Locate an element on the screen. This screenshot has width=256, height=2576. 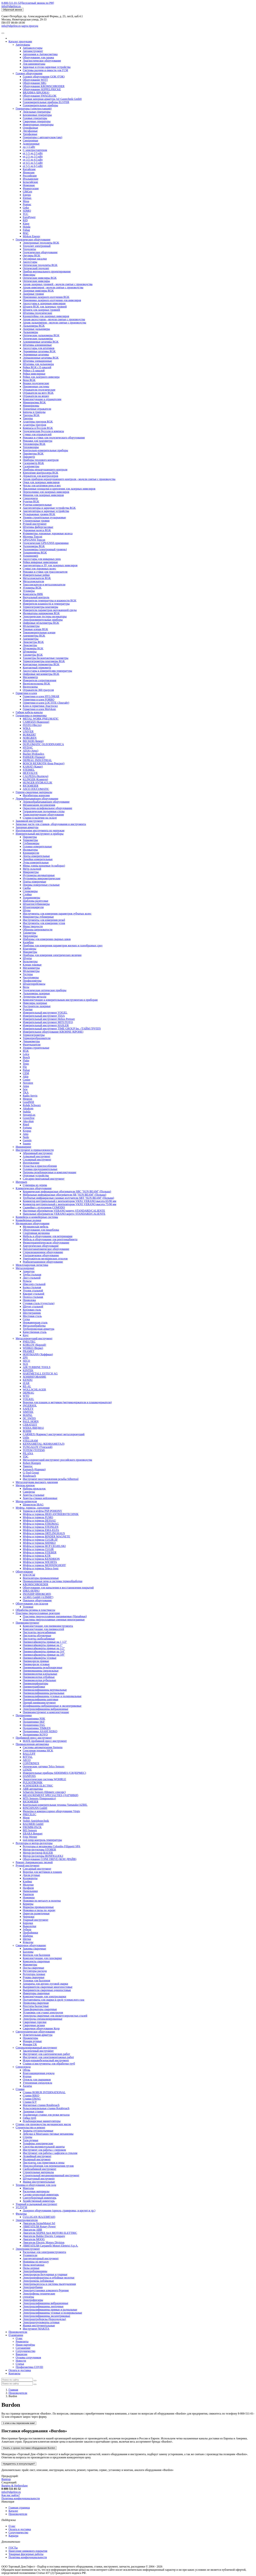
Влагозащищенная одежда is located at coordinates (38, 2073).